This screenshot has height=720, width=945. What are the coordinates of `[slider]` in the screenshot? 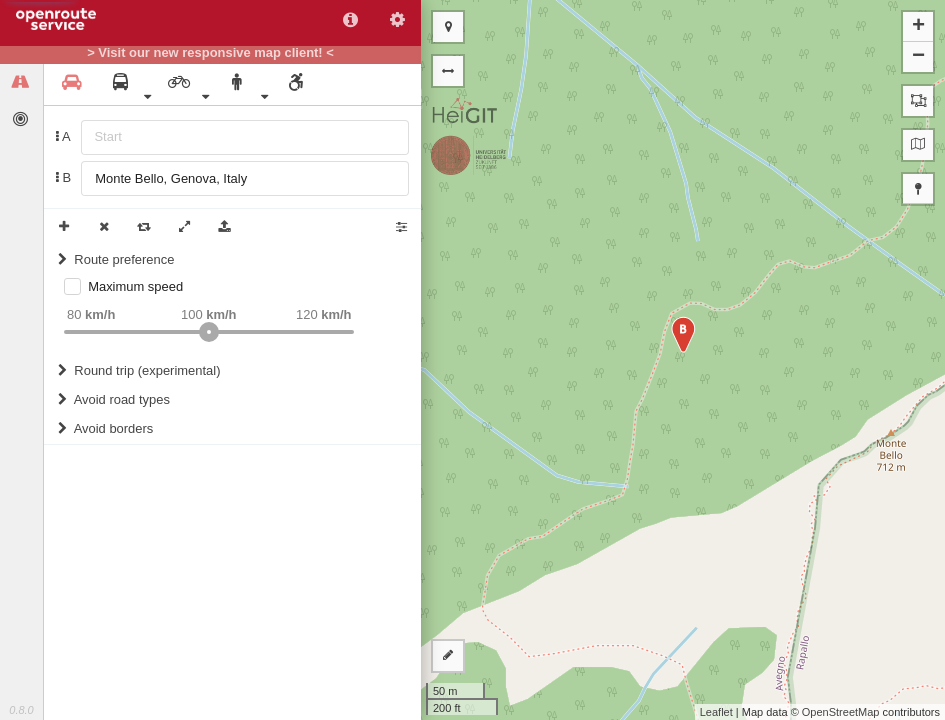 It's located at (209, 332).